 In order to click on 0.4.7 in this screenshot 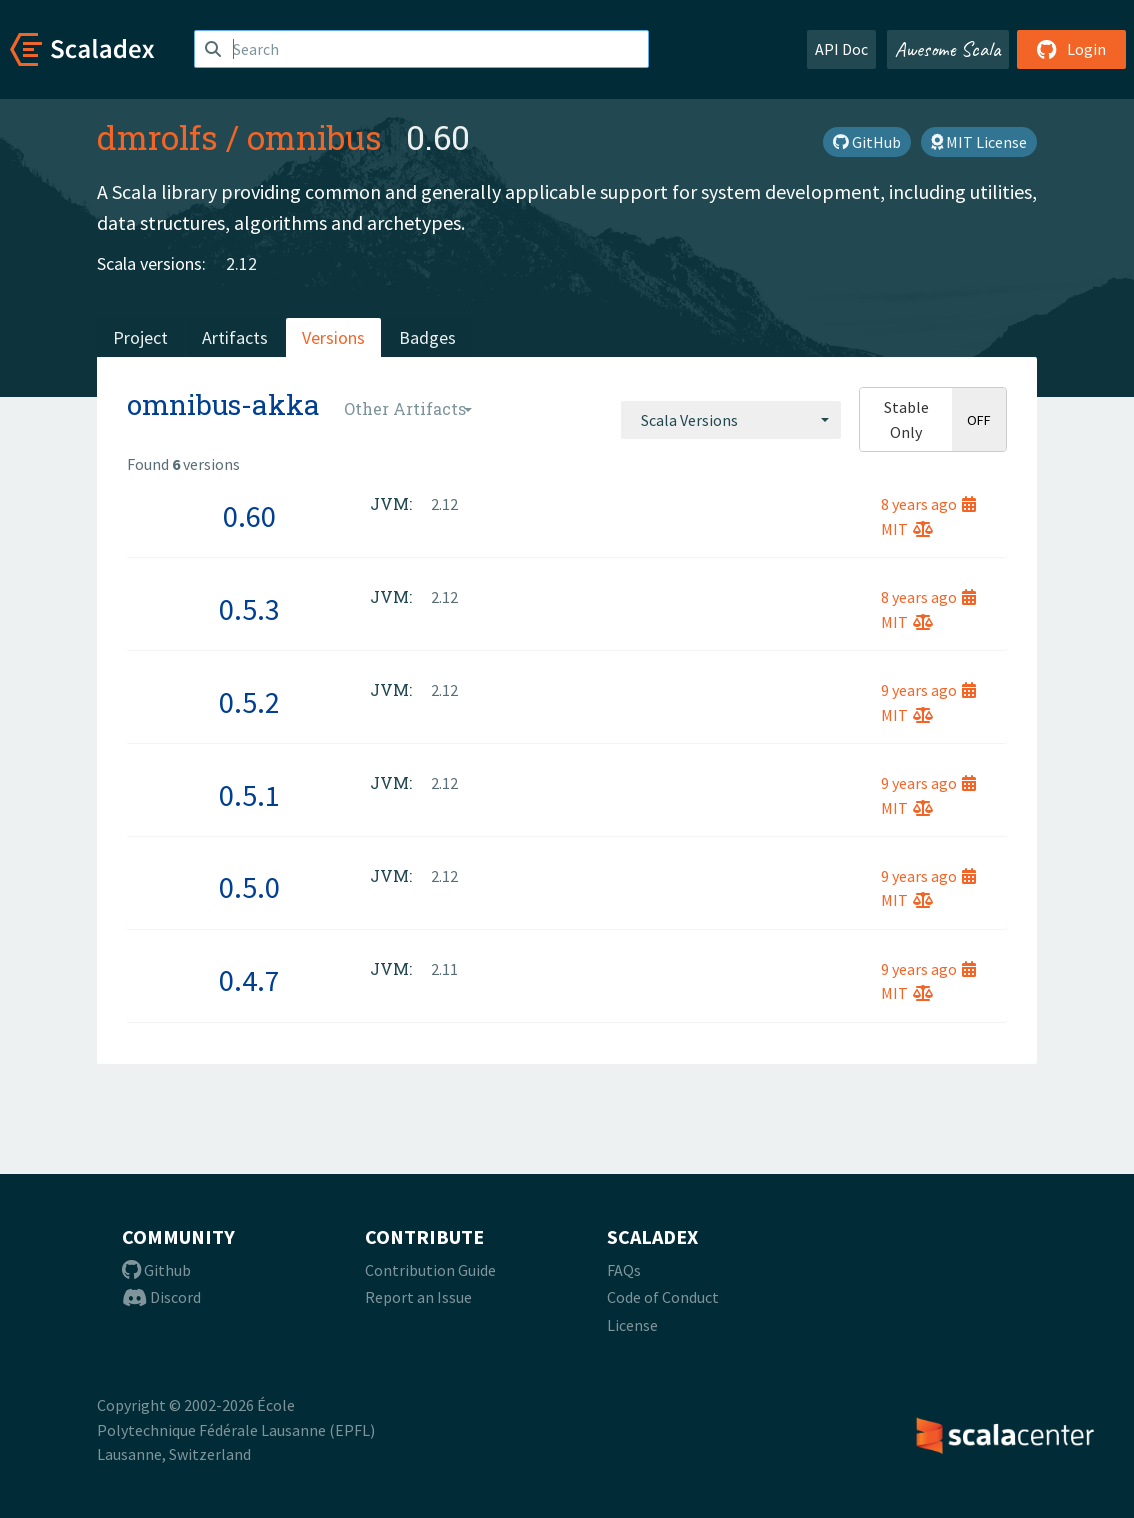, I will do `click(249, 980)`.